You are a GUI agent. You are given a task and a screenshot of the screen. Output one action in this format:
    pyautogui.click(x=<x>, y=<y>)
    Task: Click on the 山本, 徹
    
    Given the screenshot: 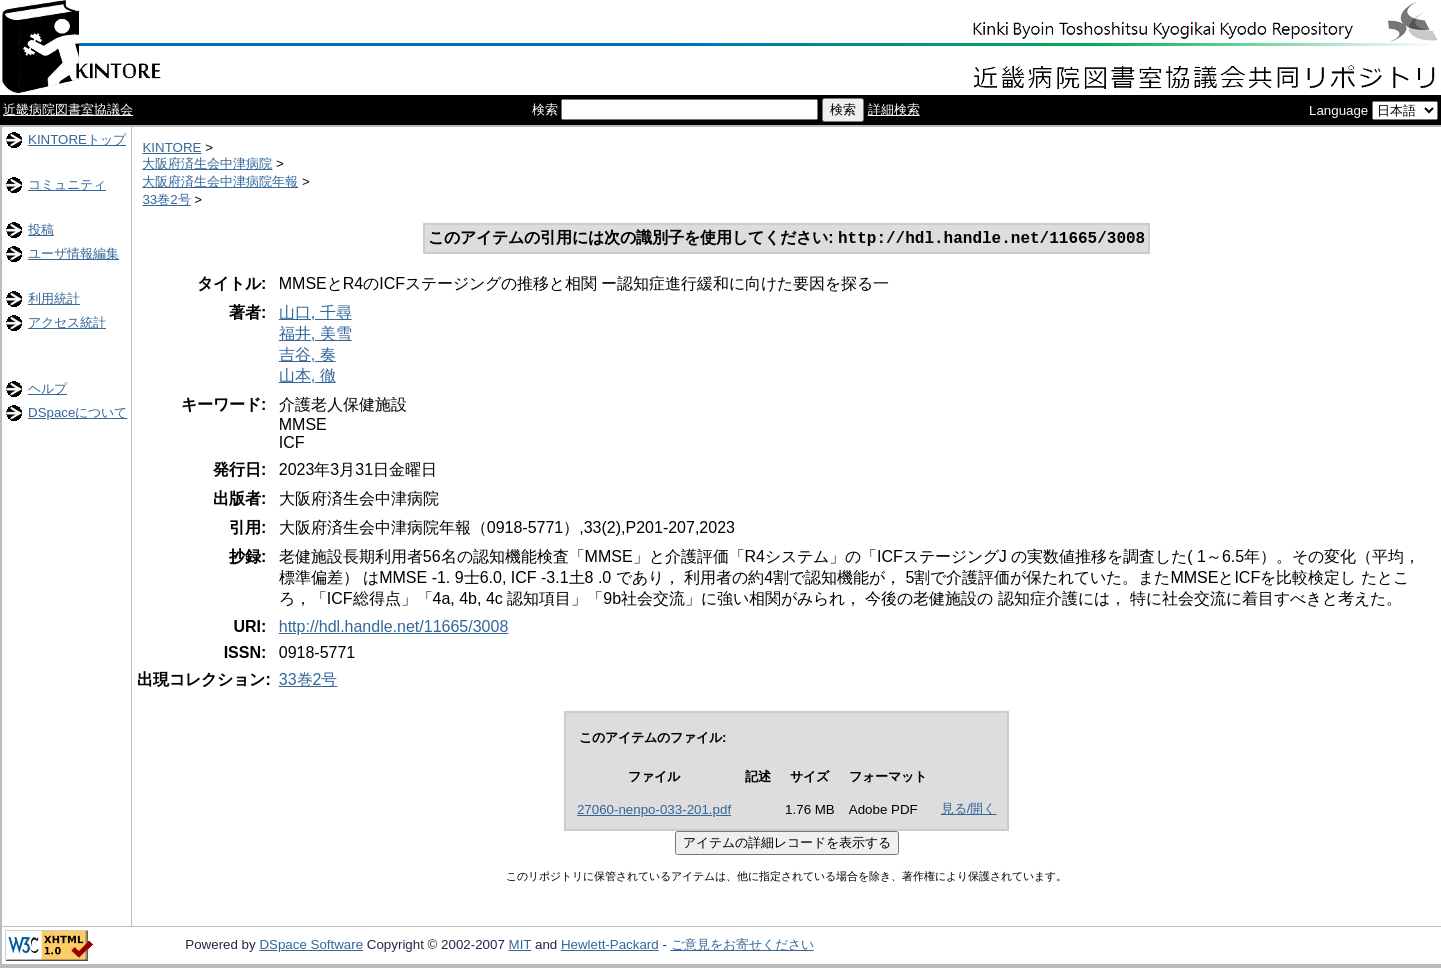 What is the action you would take?
    pyautogui.click(x=307, y=377)
    